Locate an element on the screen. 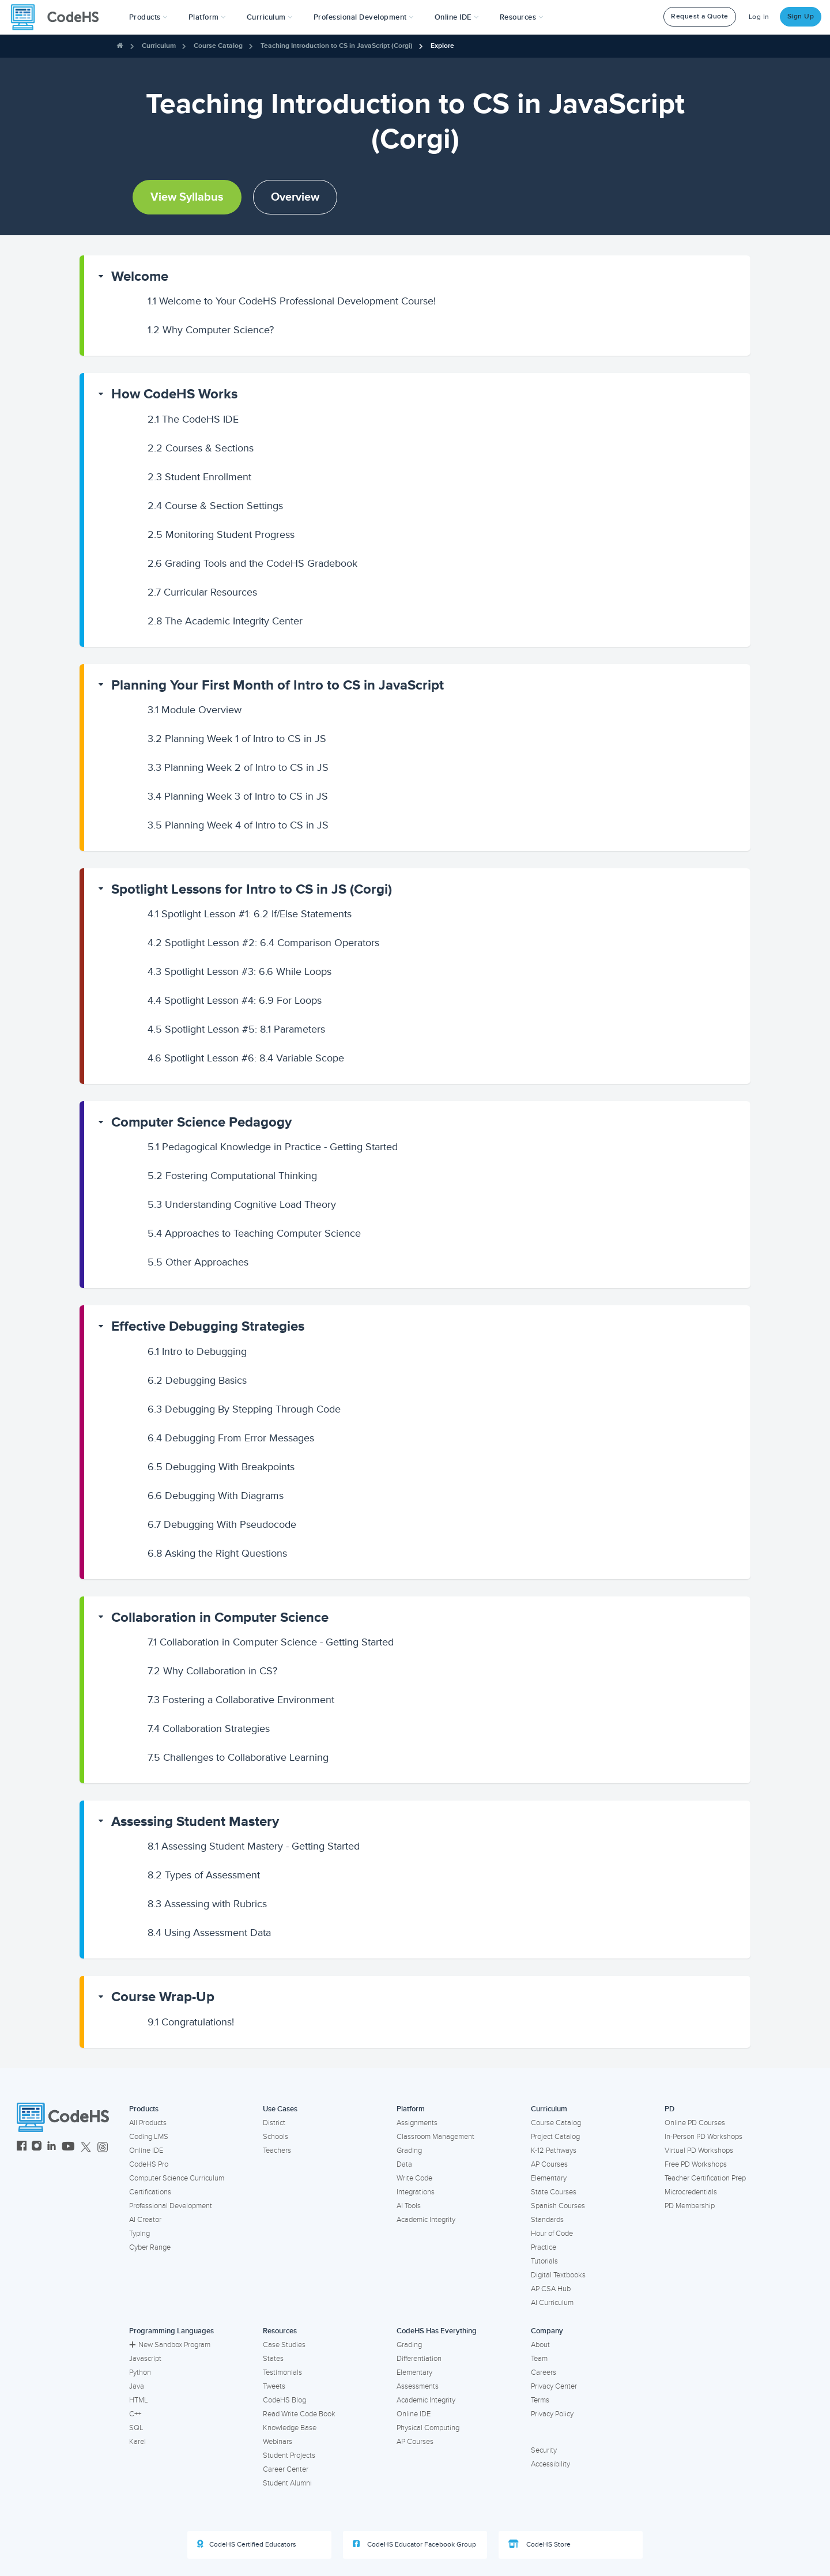 This screenshot has height=2576, width=830. Course Wrap-Up is located at coordinates (162, 1997).